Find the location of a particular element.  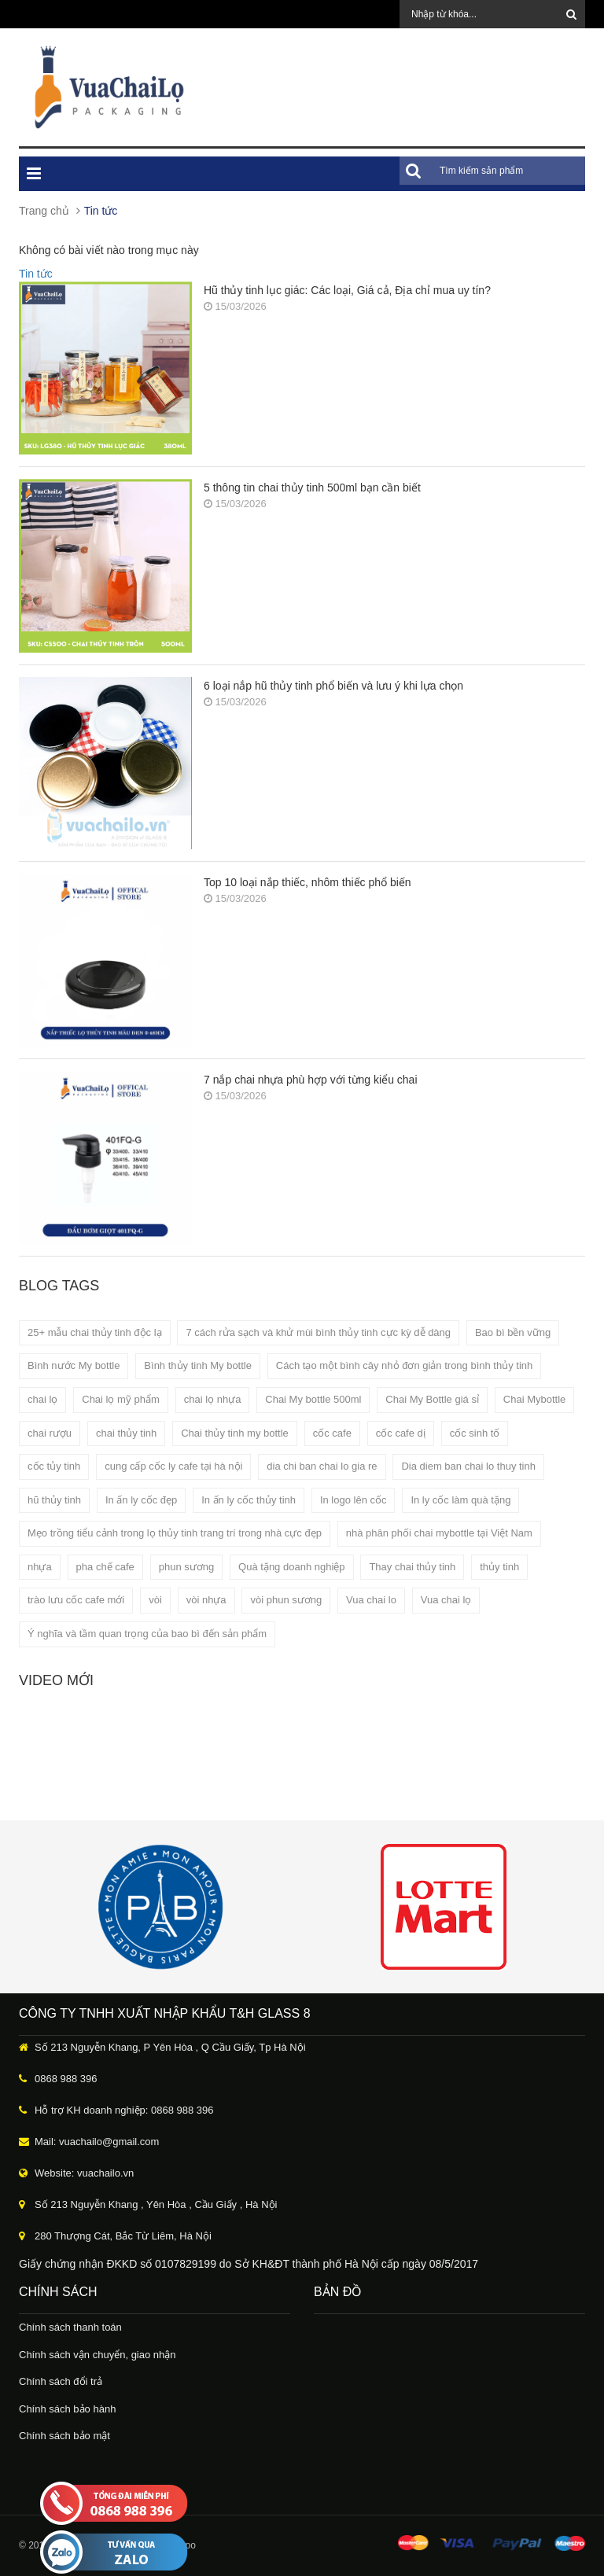

Mail: vuachailo@gmail.com is located at coordinates (97, 2141).